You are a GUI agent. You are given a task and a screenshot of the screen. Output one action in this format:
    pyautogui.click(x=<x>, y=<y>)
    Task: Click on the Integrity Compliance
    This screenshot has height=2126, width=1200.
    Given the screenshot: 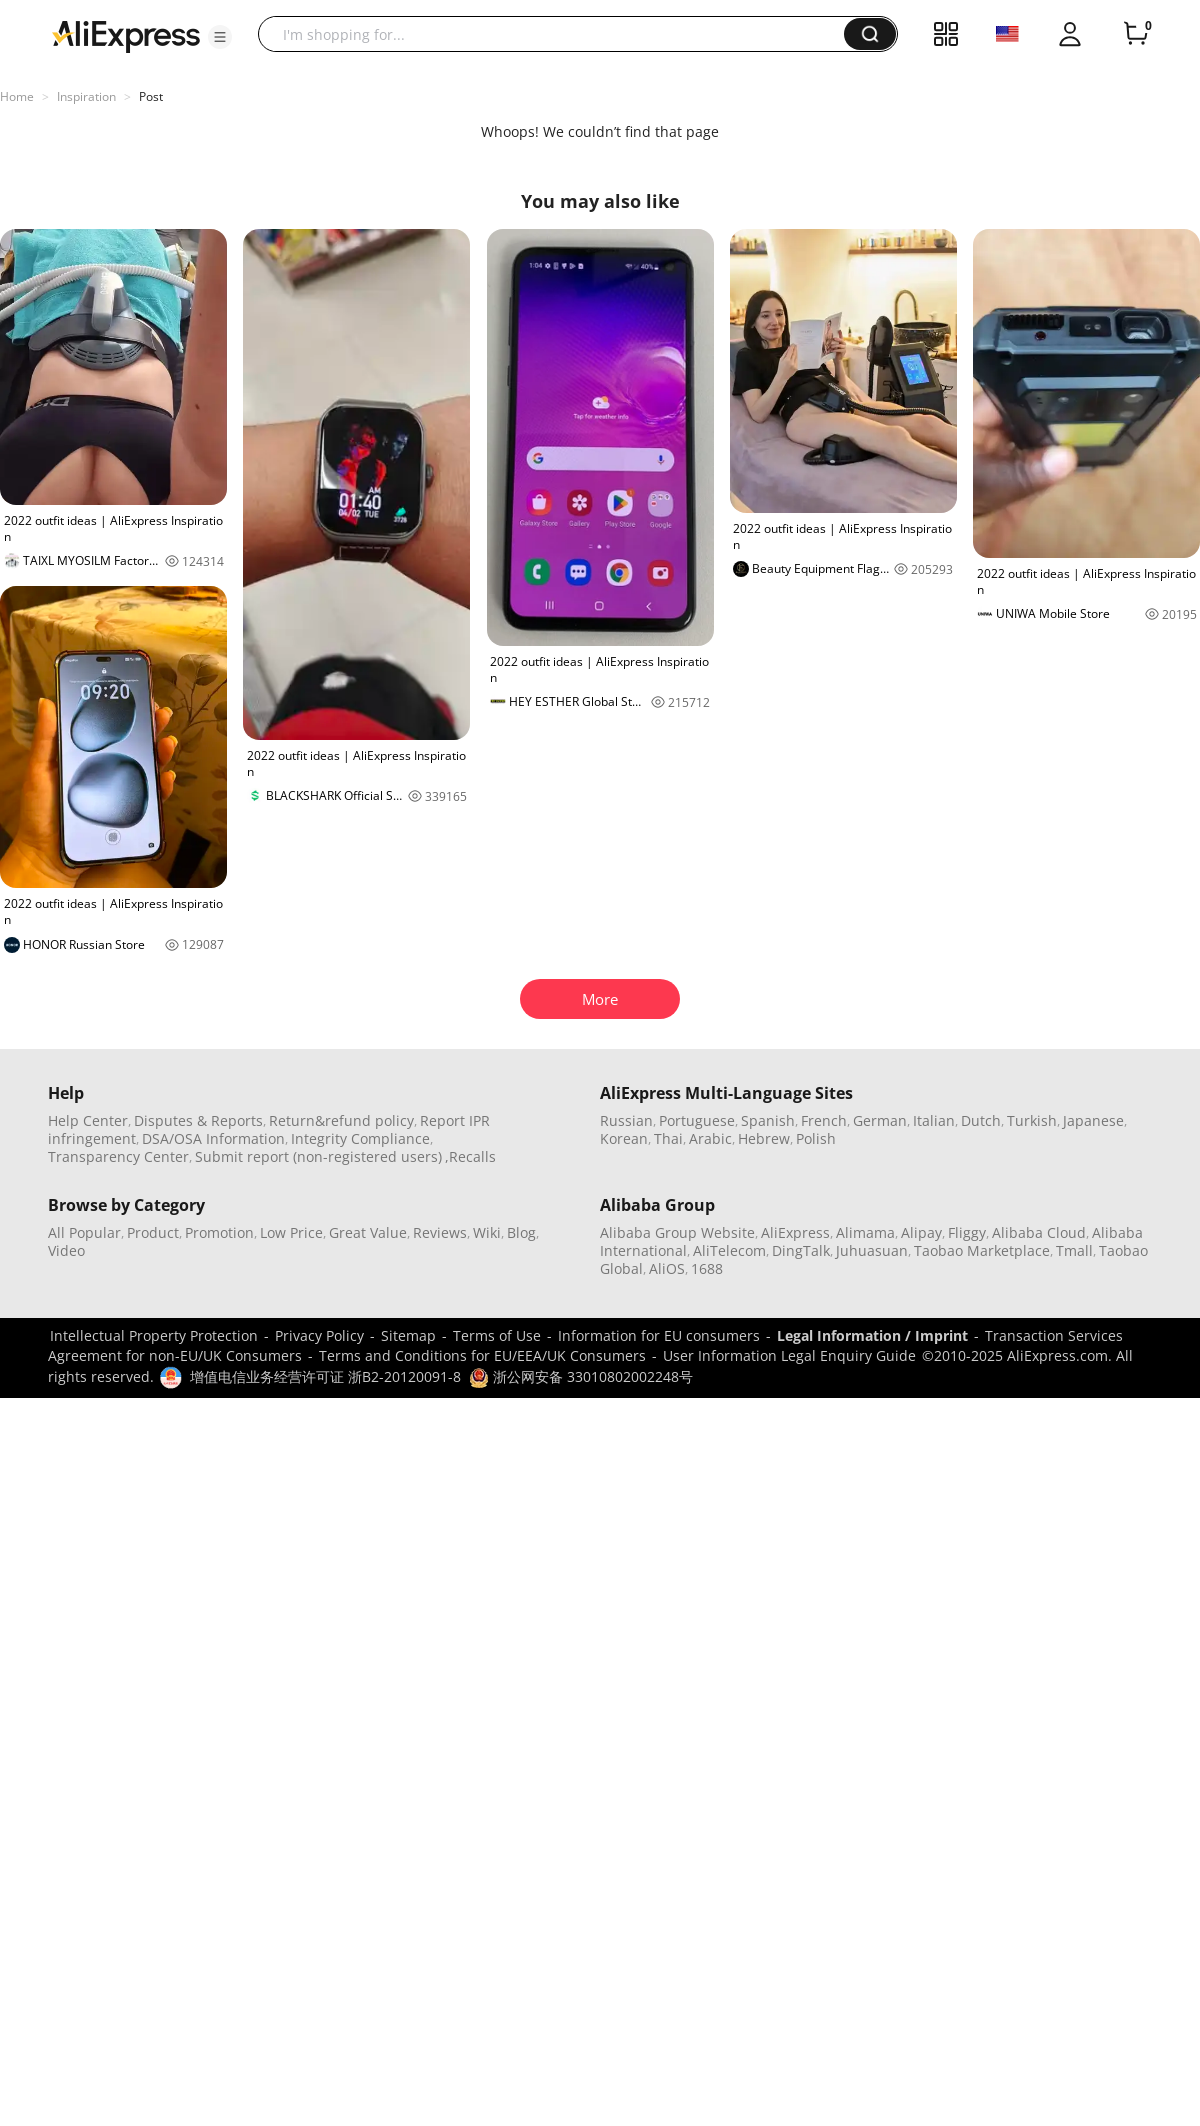 What is the action you would take?
    pyautogui.click(x=360, y=1138)
    